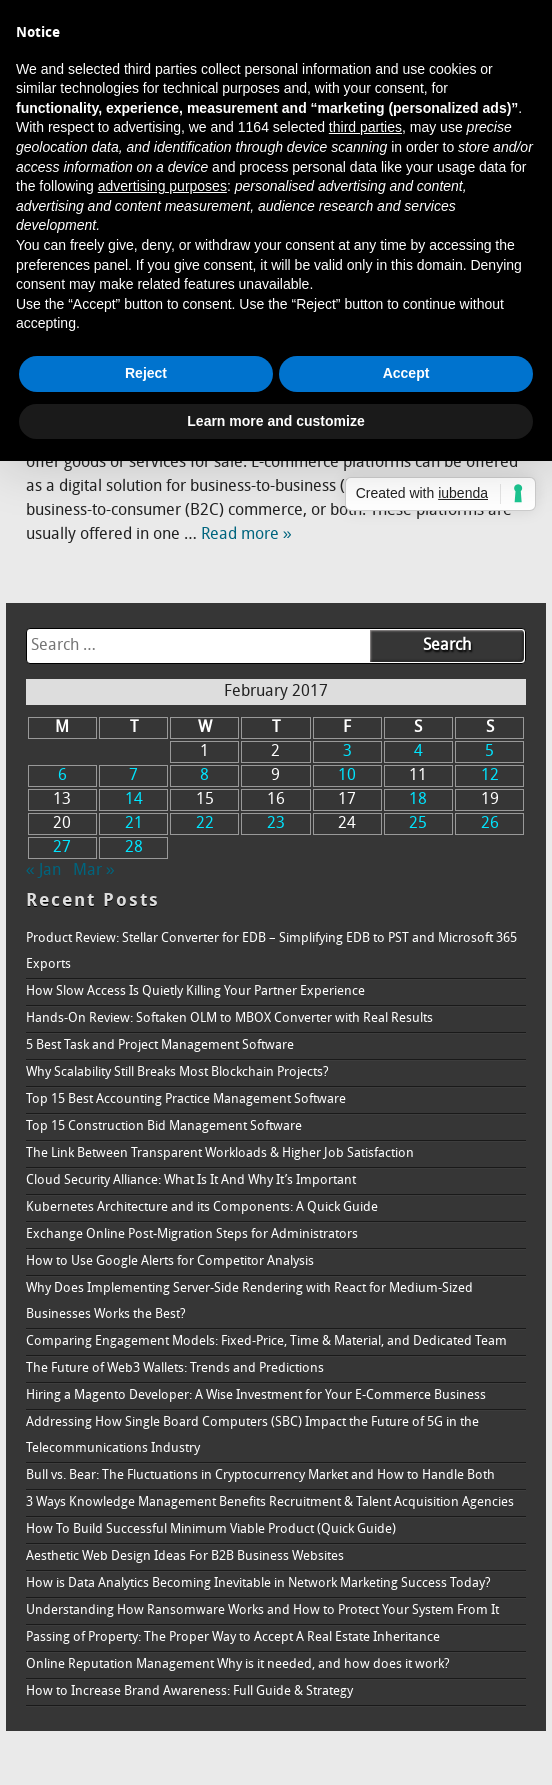  Describe the element at coordinates (62, 776) in the screenshot. I see `6 [Posts published on February 6, 2017]` at that location.